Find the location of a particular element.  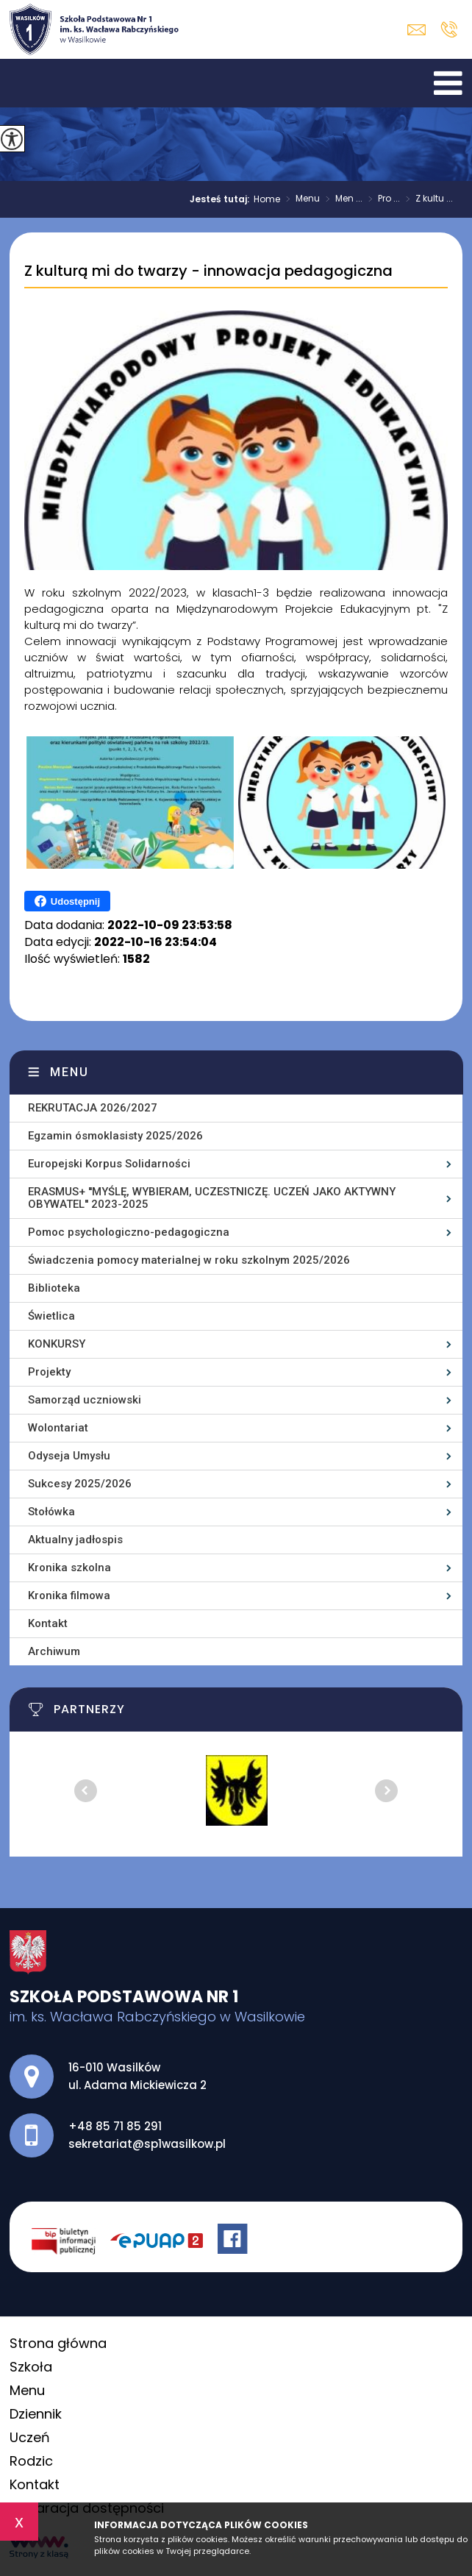

Świadczenia pomocy materialnej w roku szkolnym 2025/2026 is located at coordinates (189, 1260).